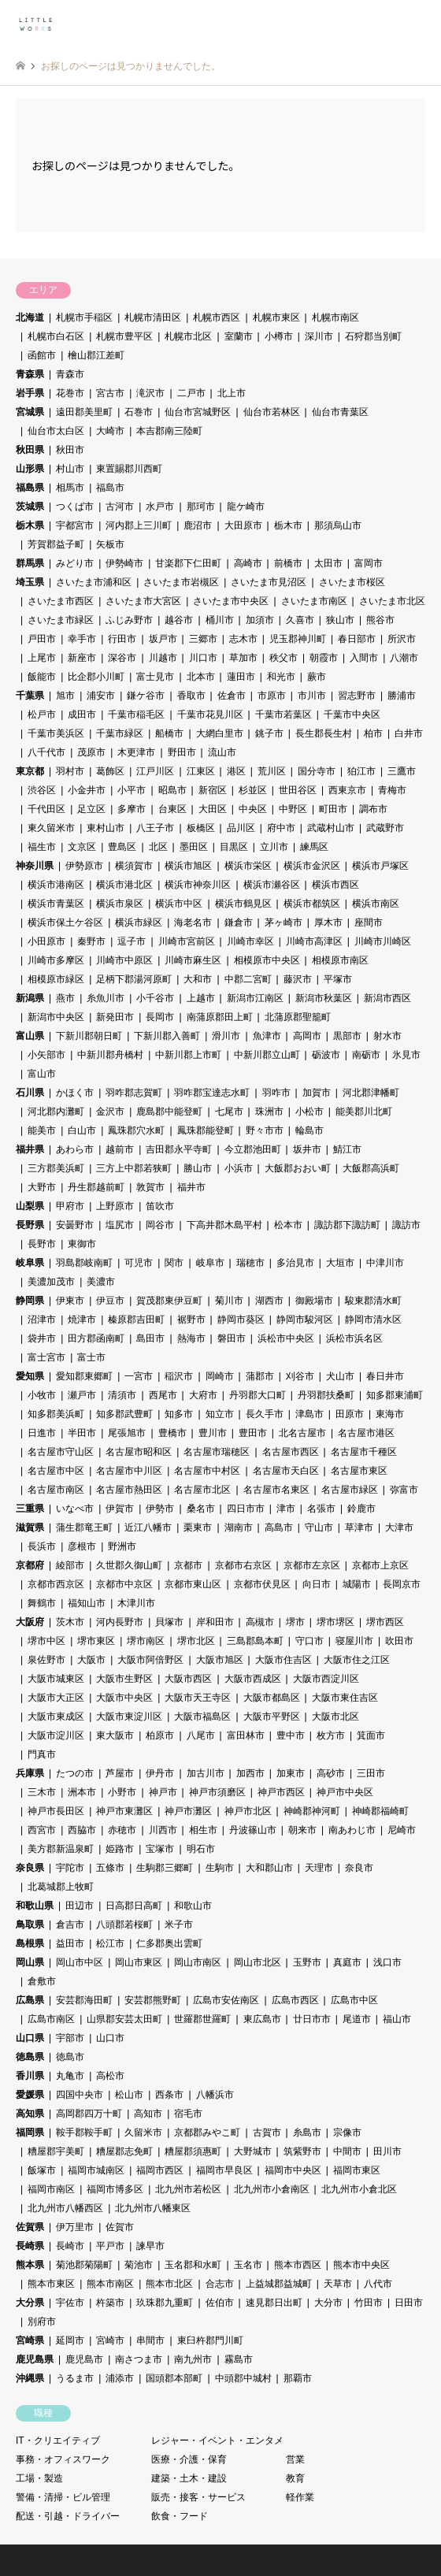 The image size is (441, 2576). I want to click on 川崎市麻生区, so click(193, 960).